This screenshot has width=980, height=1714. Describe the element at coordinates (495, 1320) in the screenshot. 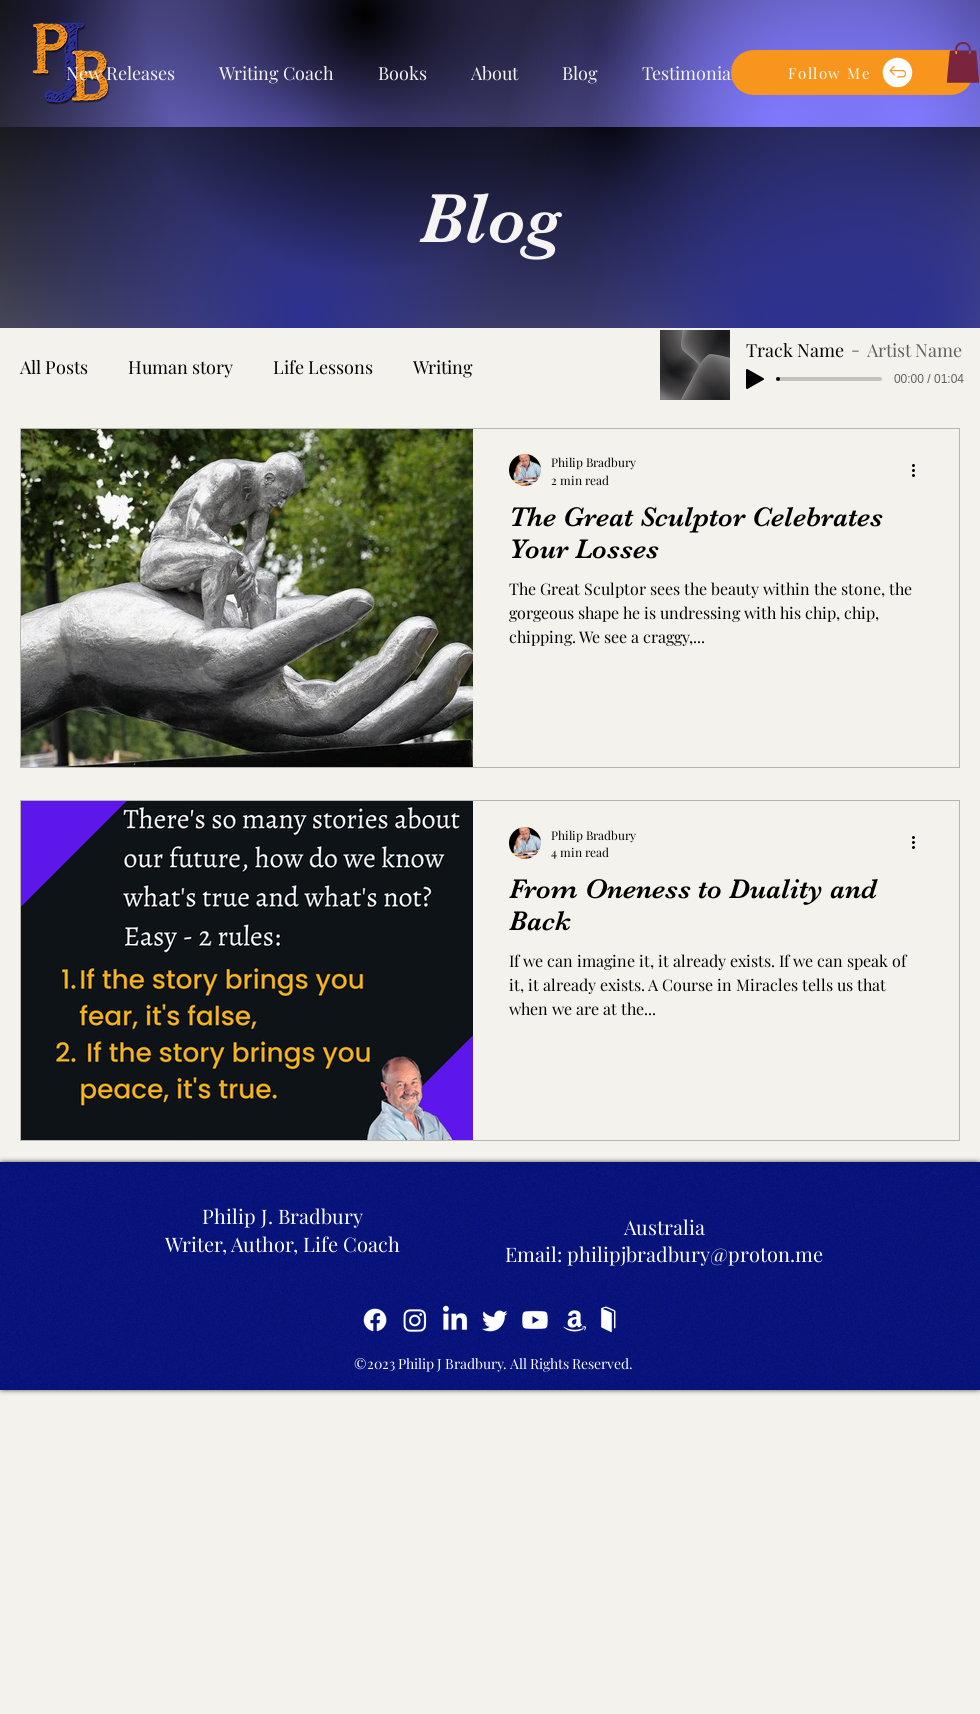

I see `[Twitter]` at that location.